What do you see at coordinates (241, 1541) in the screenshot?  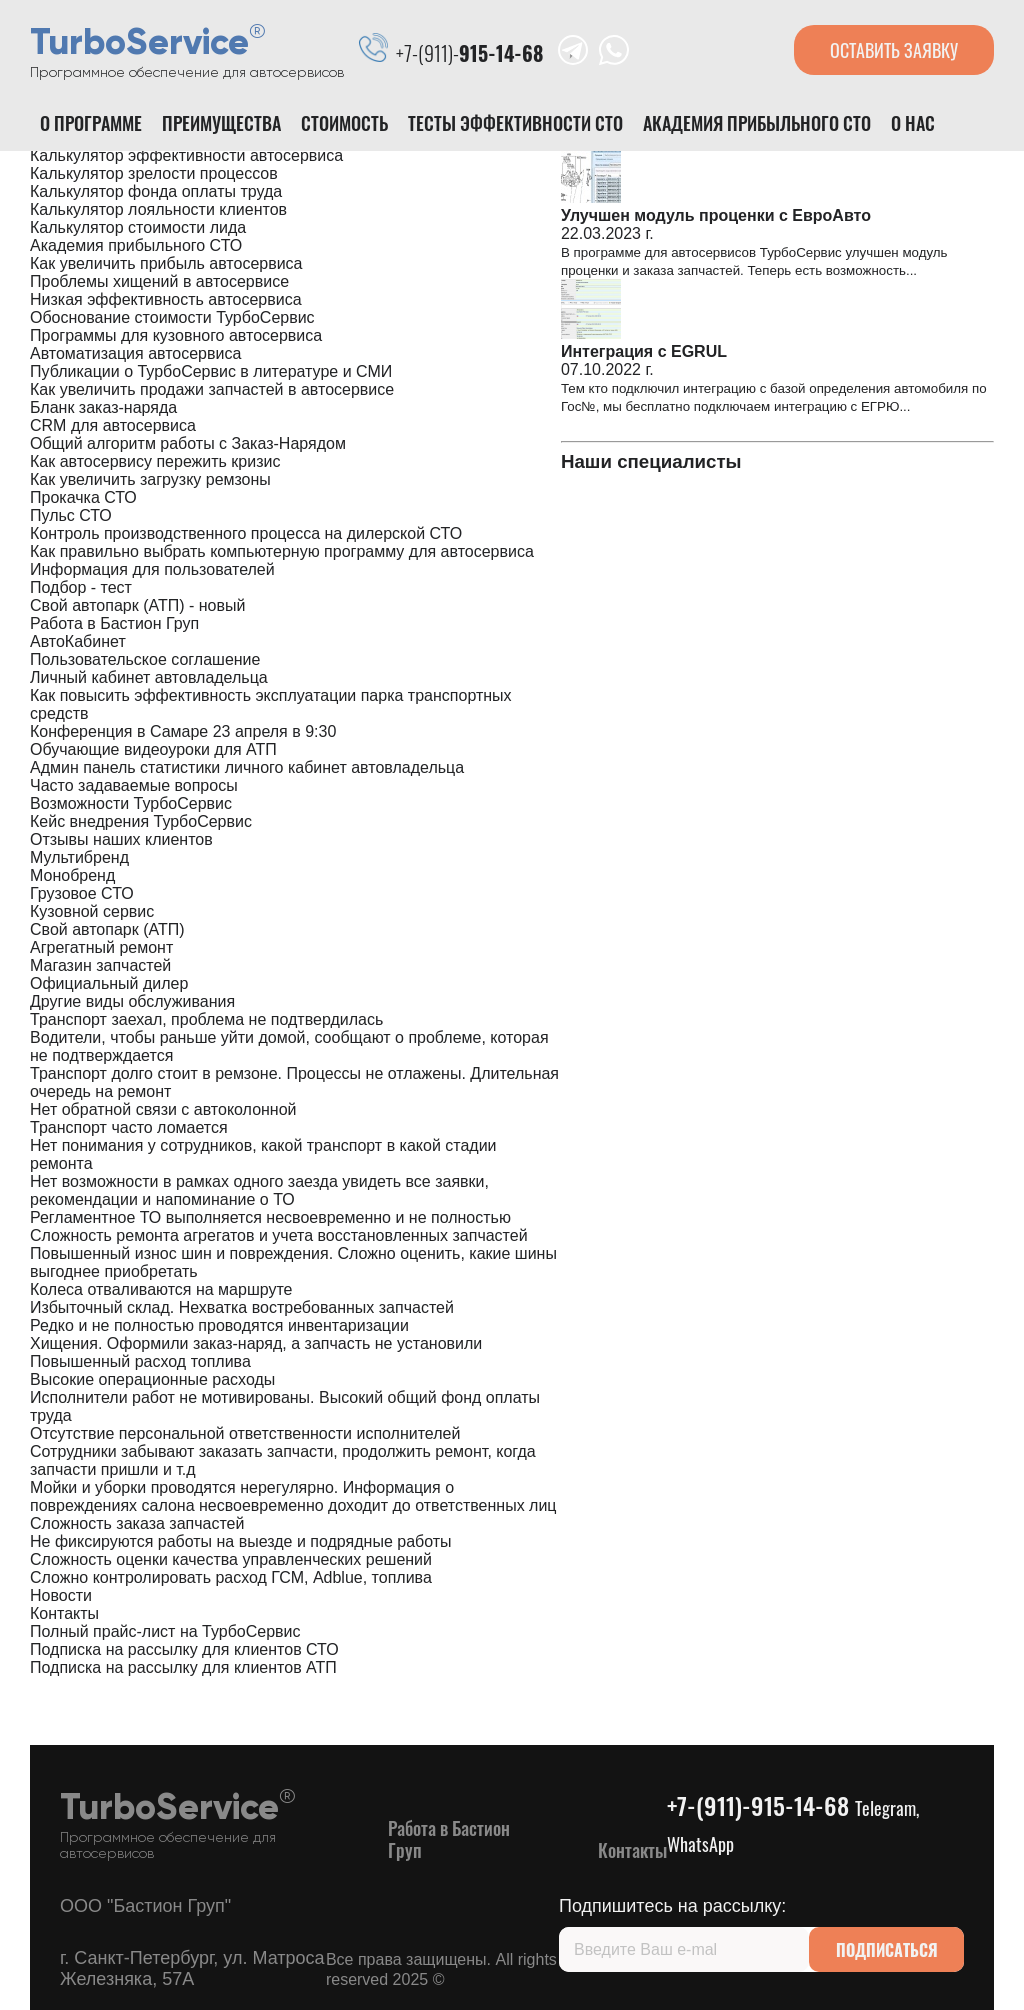 I see `Не фиксируются работы на выезде и подрядные работы` at bounding box center [241, 1541].